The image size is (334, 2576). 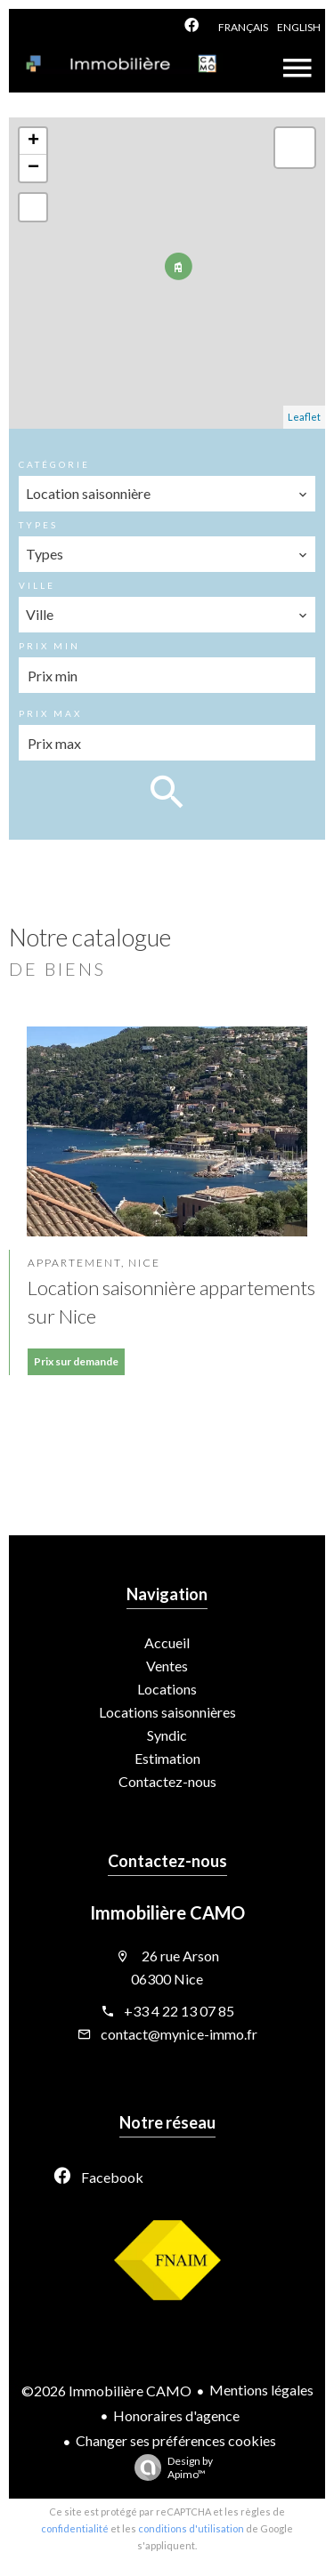 What do you see at coordinates (261, 2389) in the screenshot?
I see `Mentions légales` at bounding box center [261, 2389].